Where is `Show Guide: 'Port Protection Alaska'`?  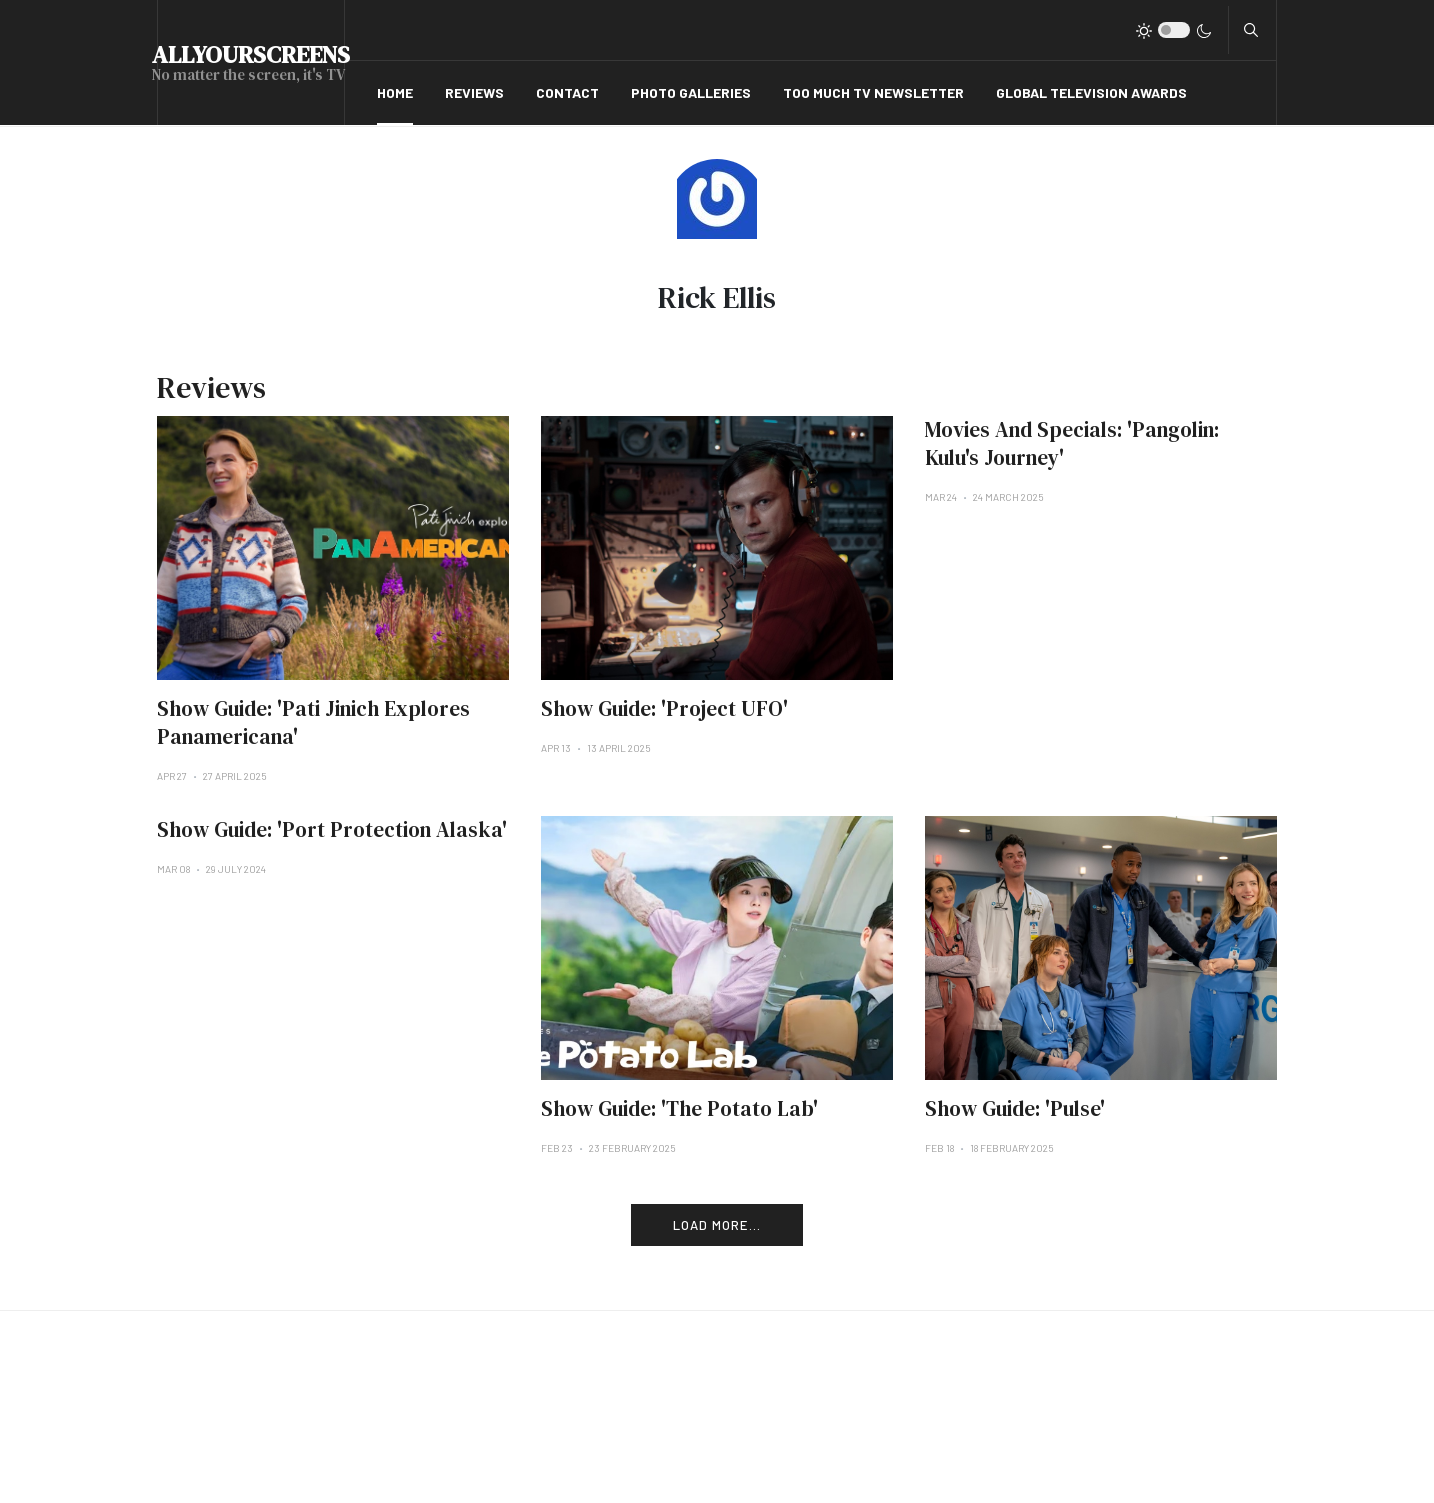
Show Guide: 'Port Protection Alaska' is located at coordinates (332, 829).